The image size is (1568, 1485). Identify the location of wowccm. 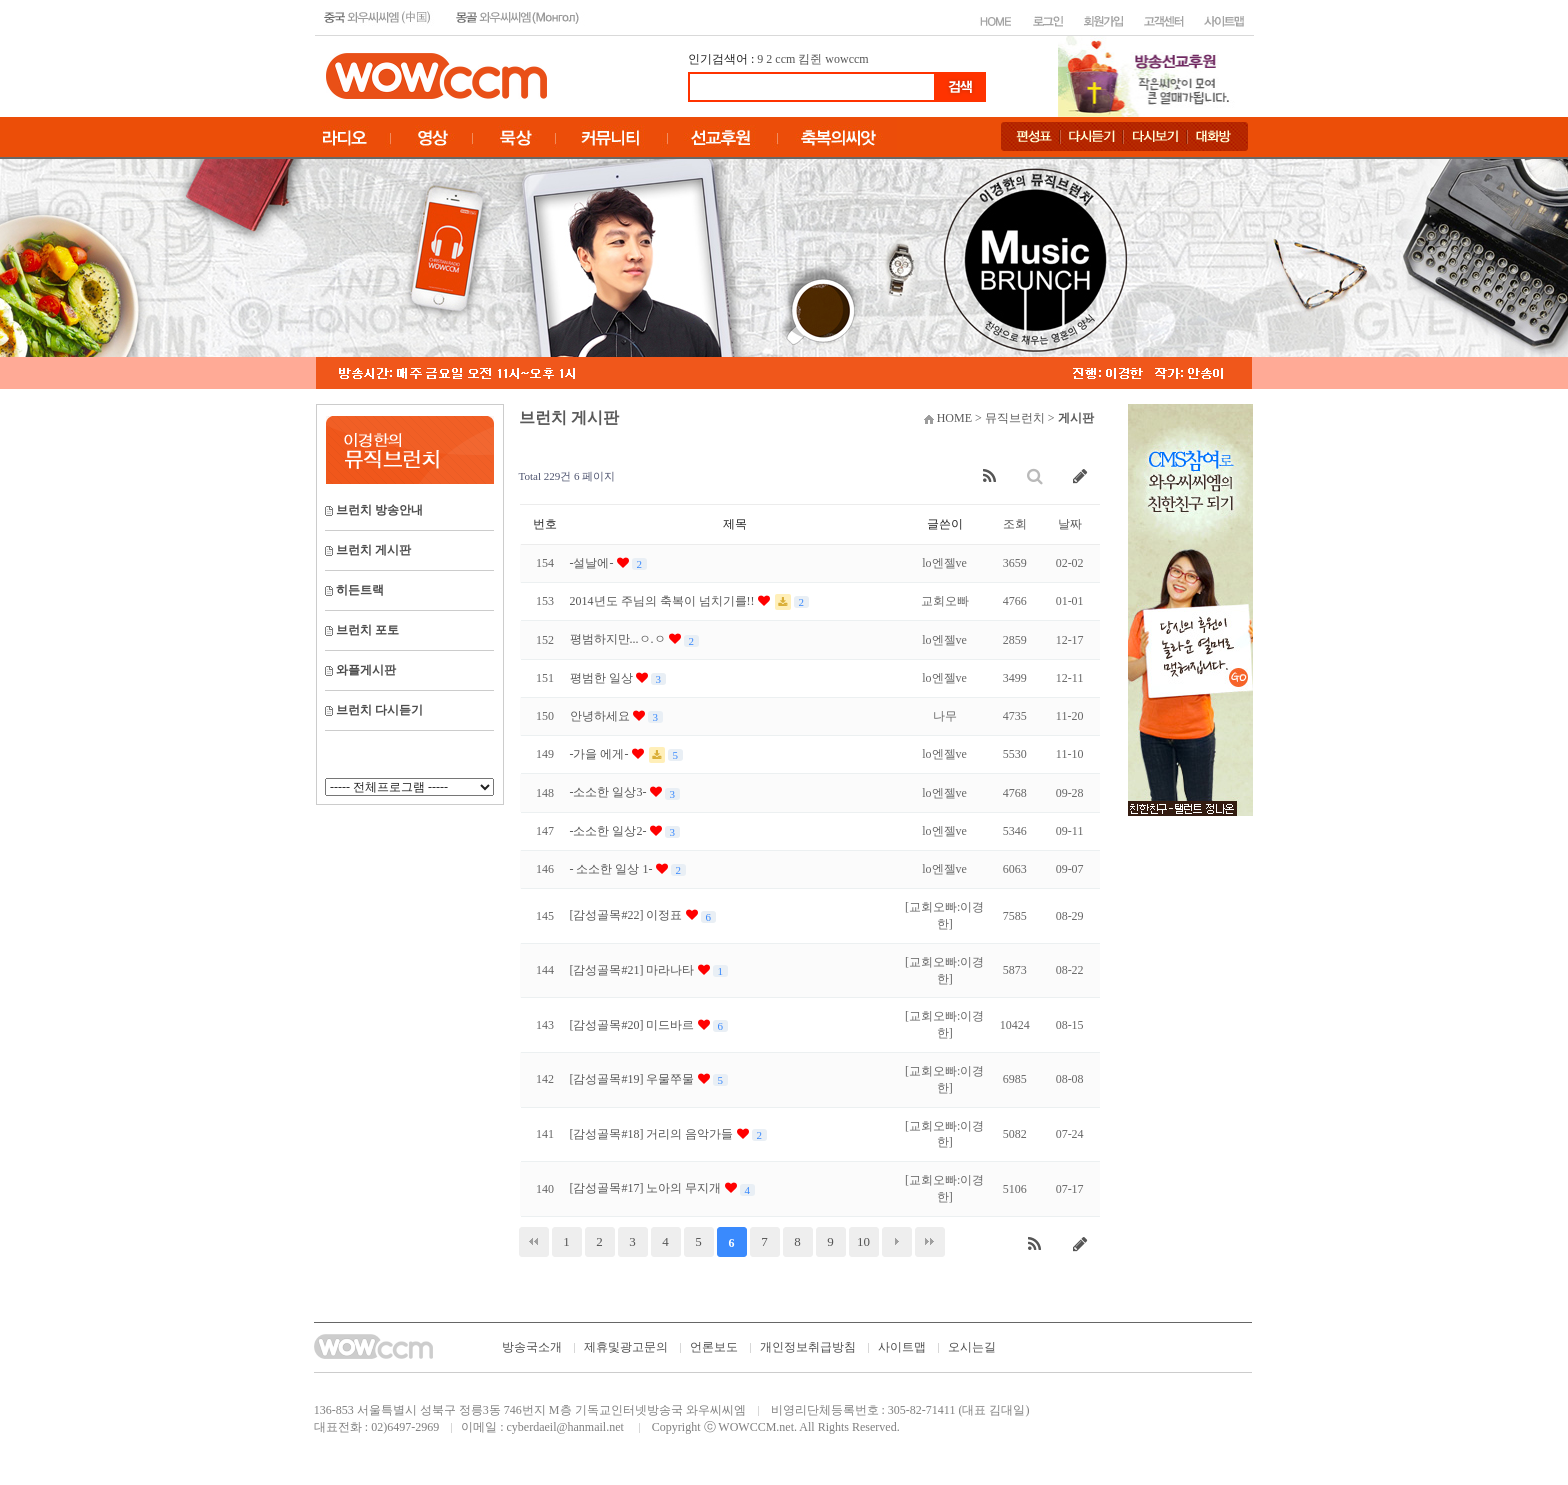
(846, 59).